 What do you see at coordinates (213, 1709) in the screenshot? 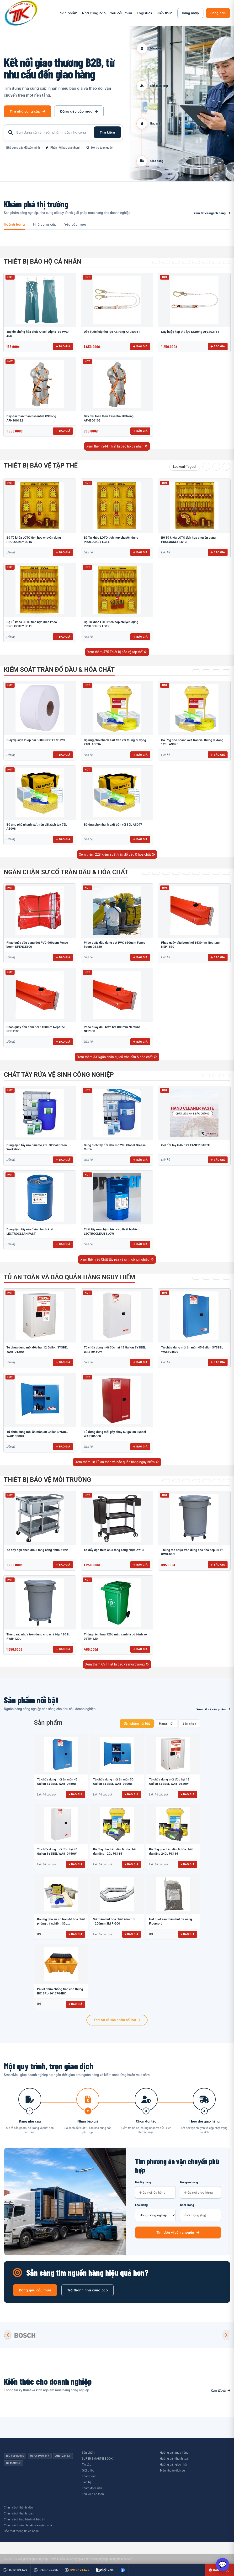
I see `Xem tất cả sản phẩm` at bounding box center [213, 1709].